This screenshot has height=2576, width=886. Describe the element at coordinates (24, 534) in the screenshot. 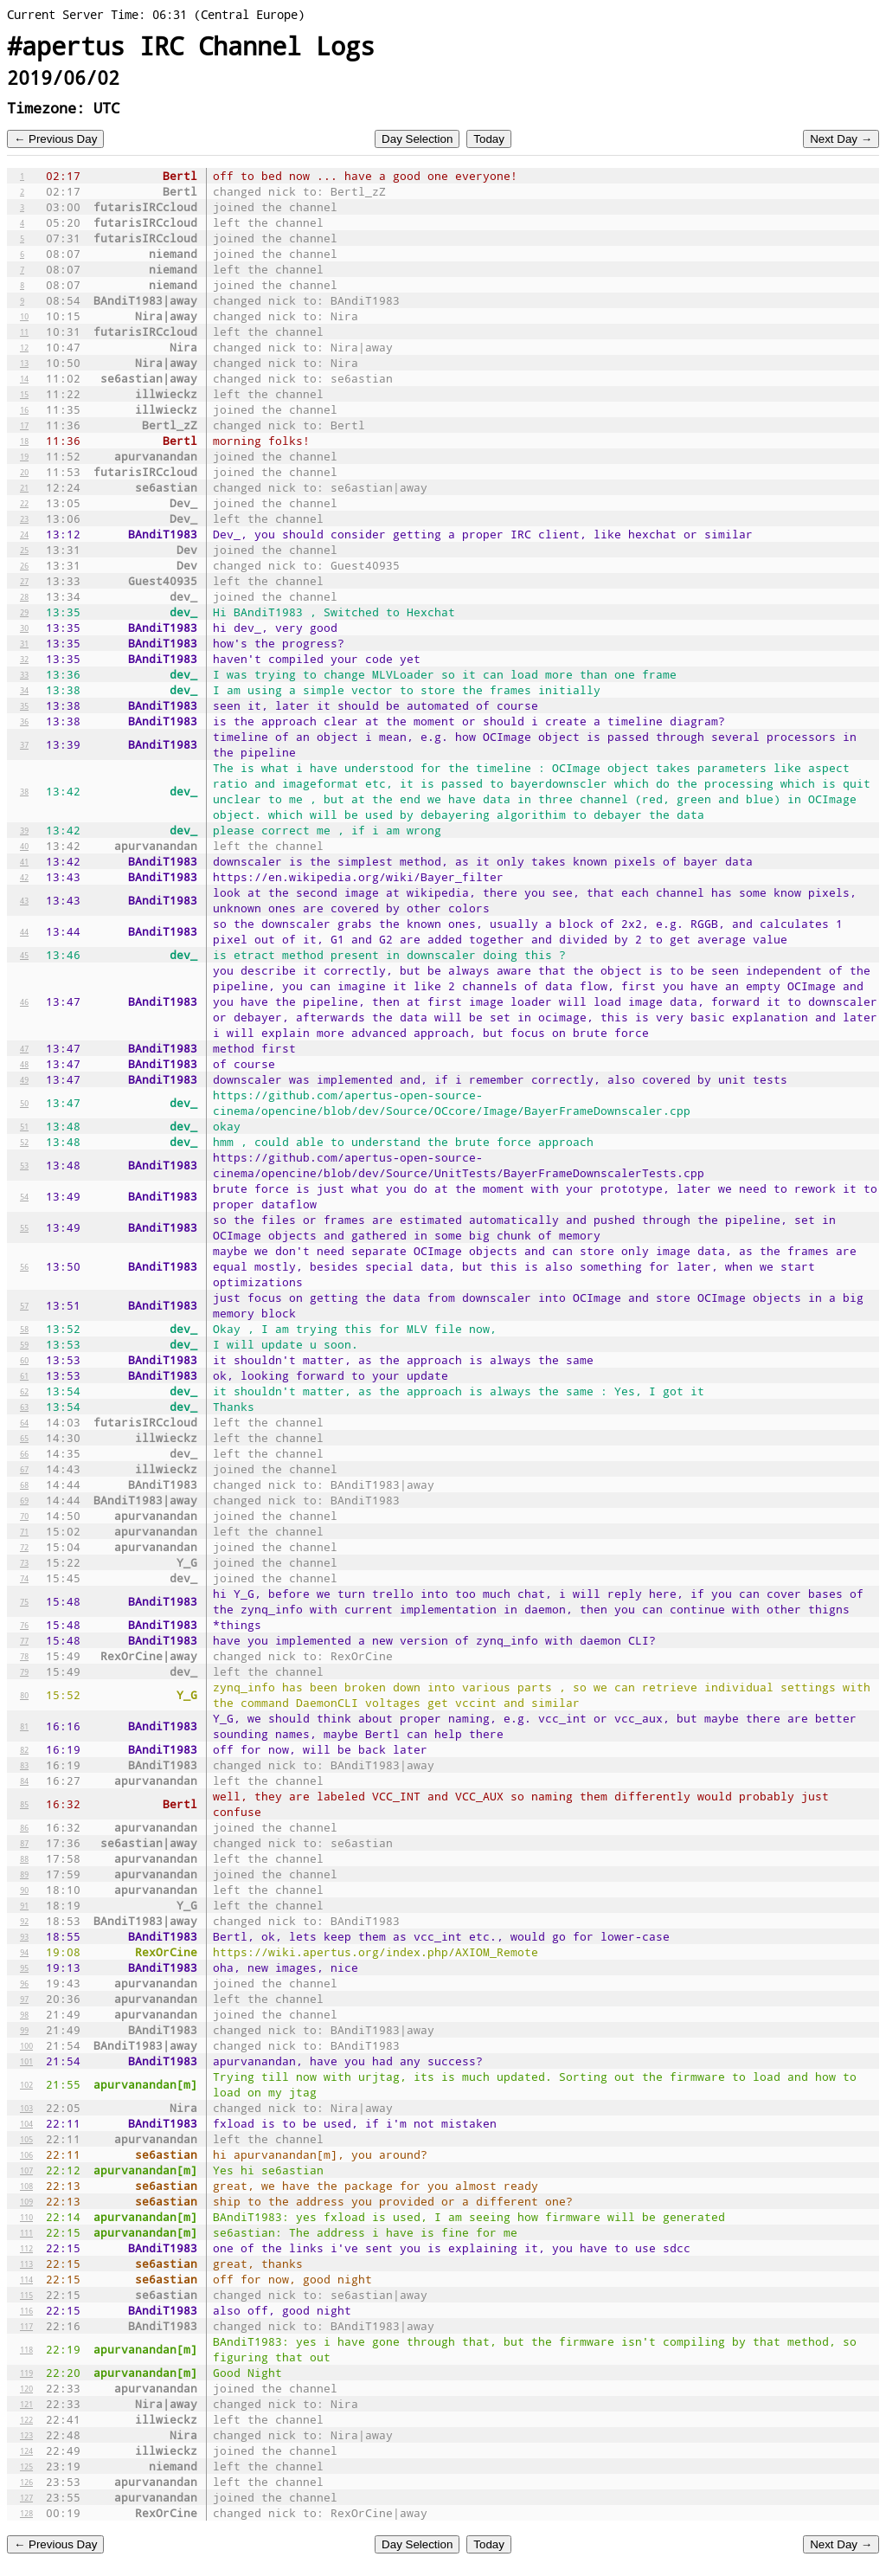

I see `24` at that location.